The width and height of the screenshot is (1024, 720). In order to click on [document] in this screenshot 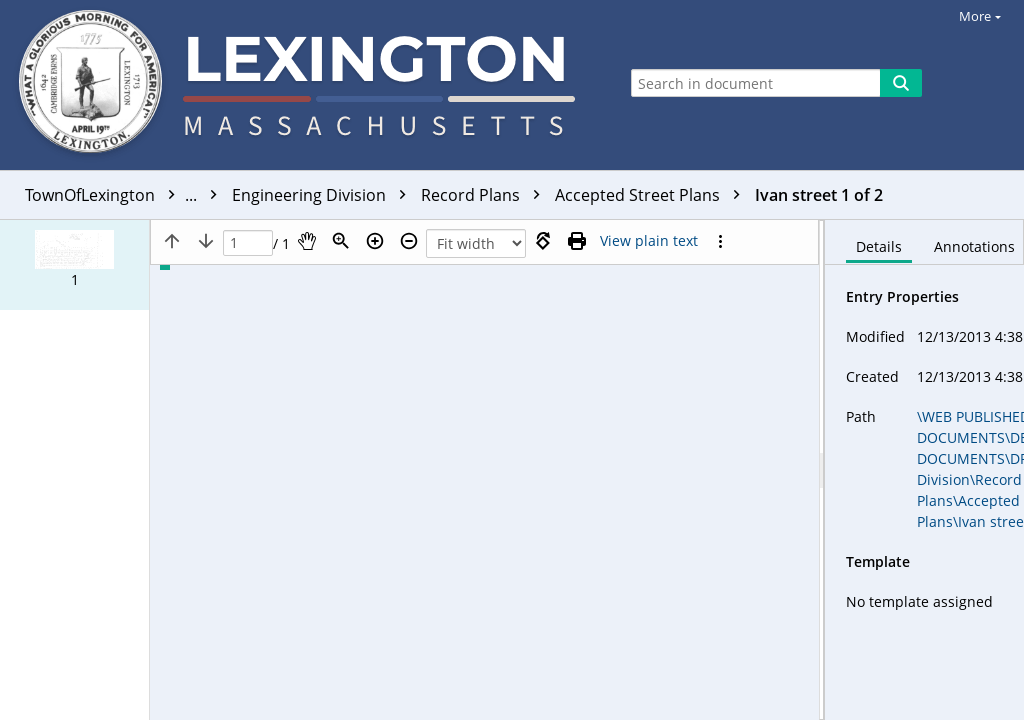, I will do `click(924, 470)`.